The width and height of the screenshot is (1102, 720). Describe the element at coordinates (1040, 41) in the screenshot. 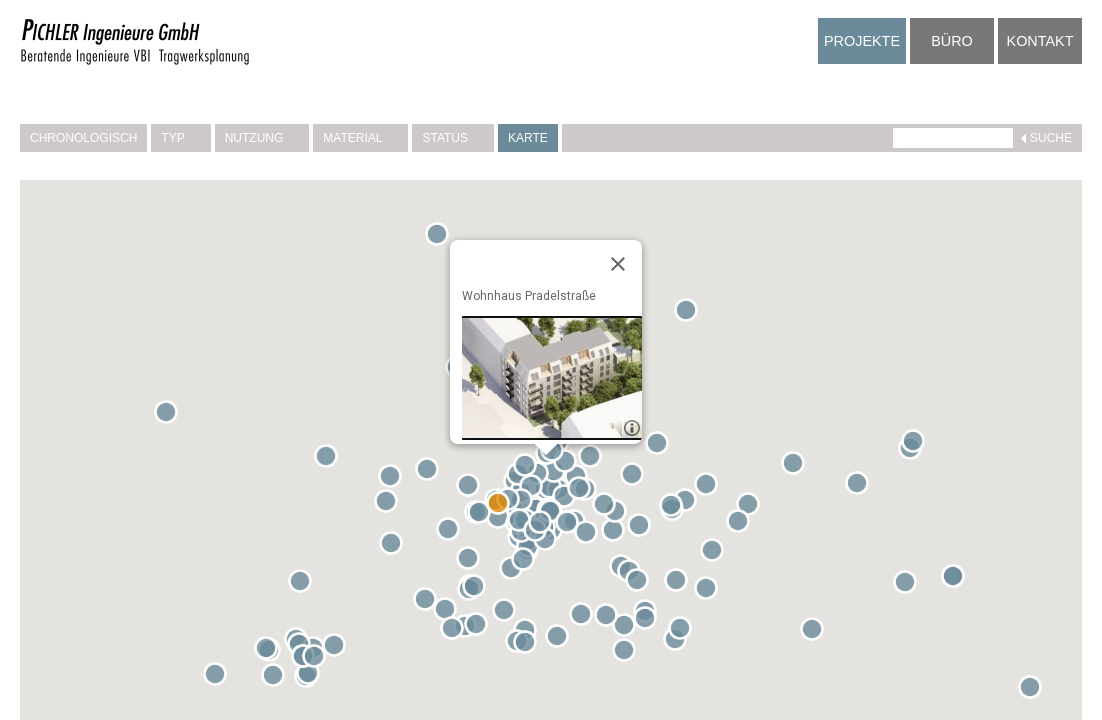

I see `Kontakt` at that location.